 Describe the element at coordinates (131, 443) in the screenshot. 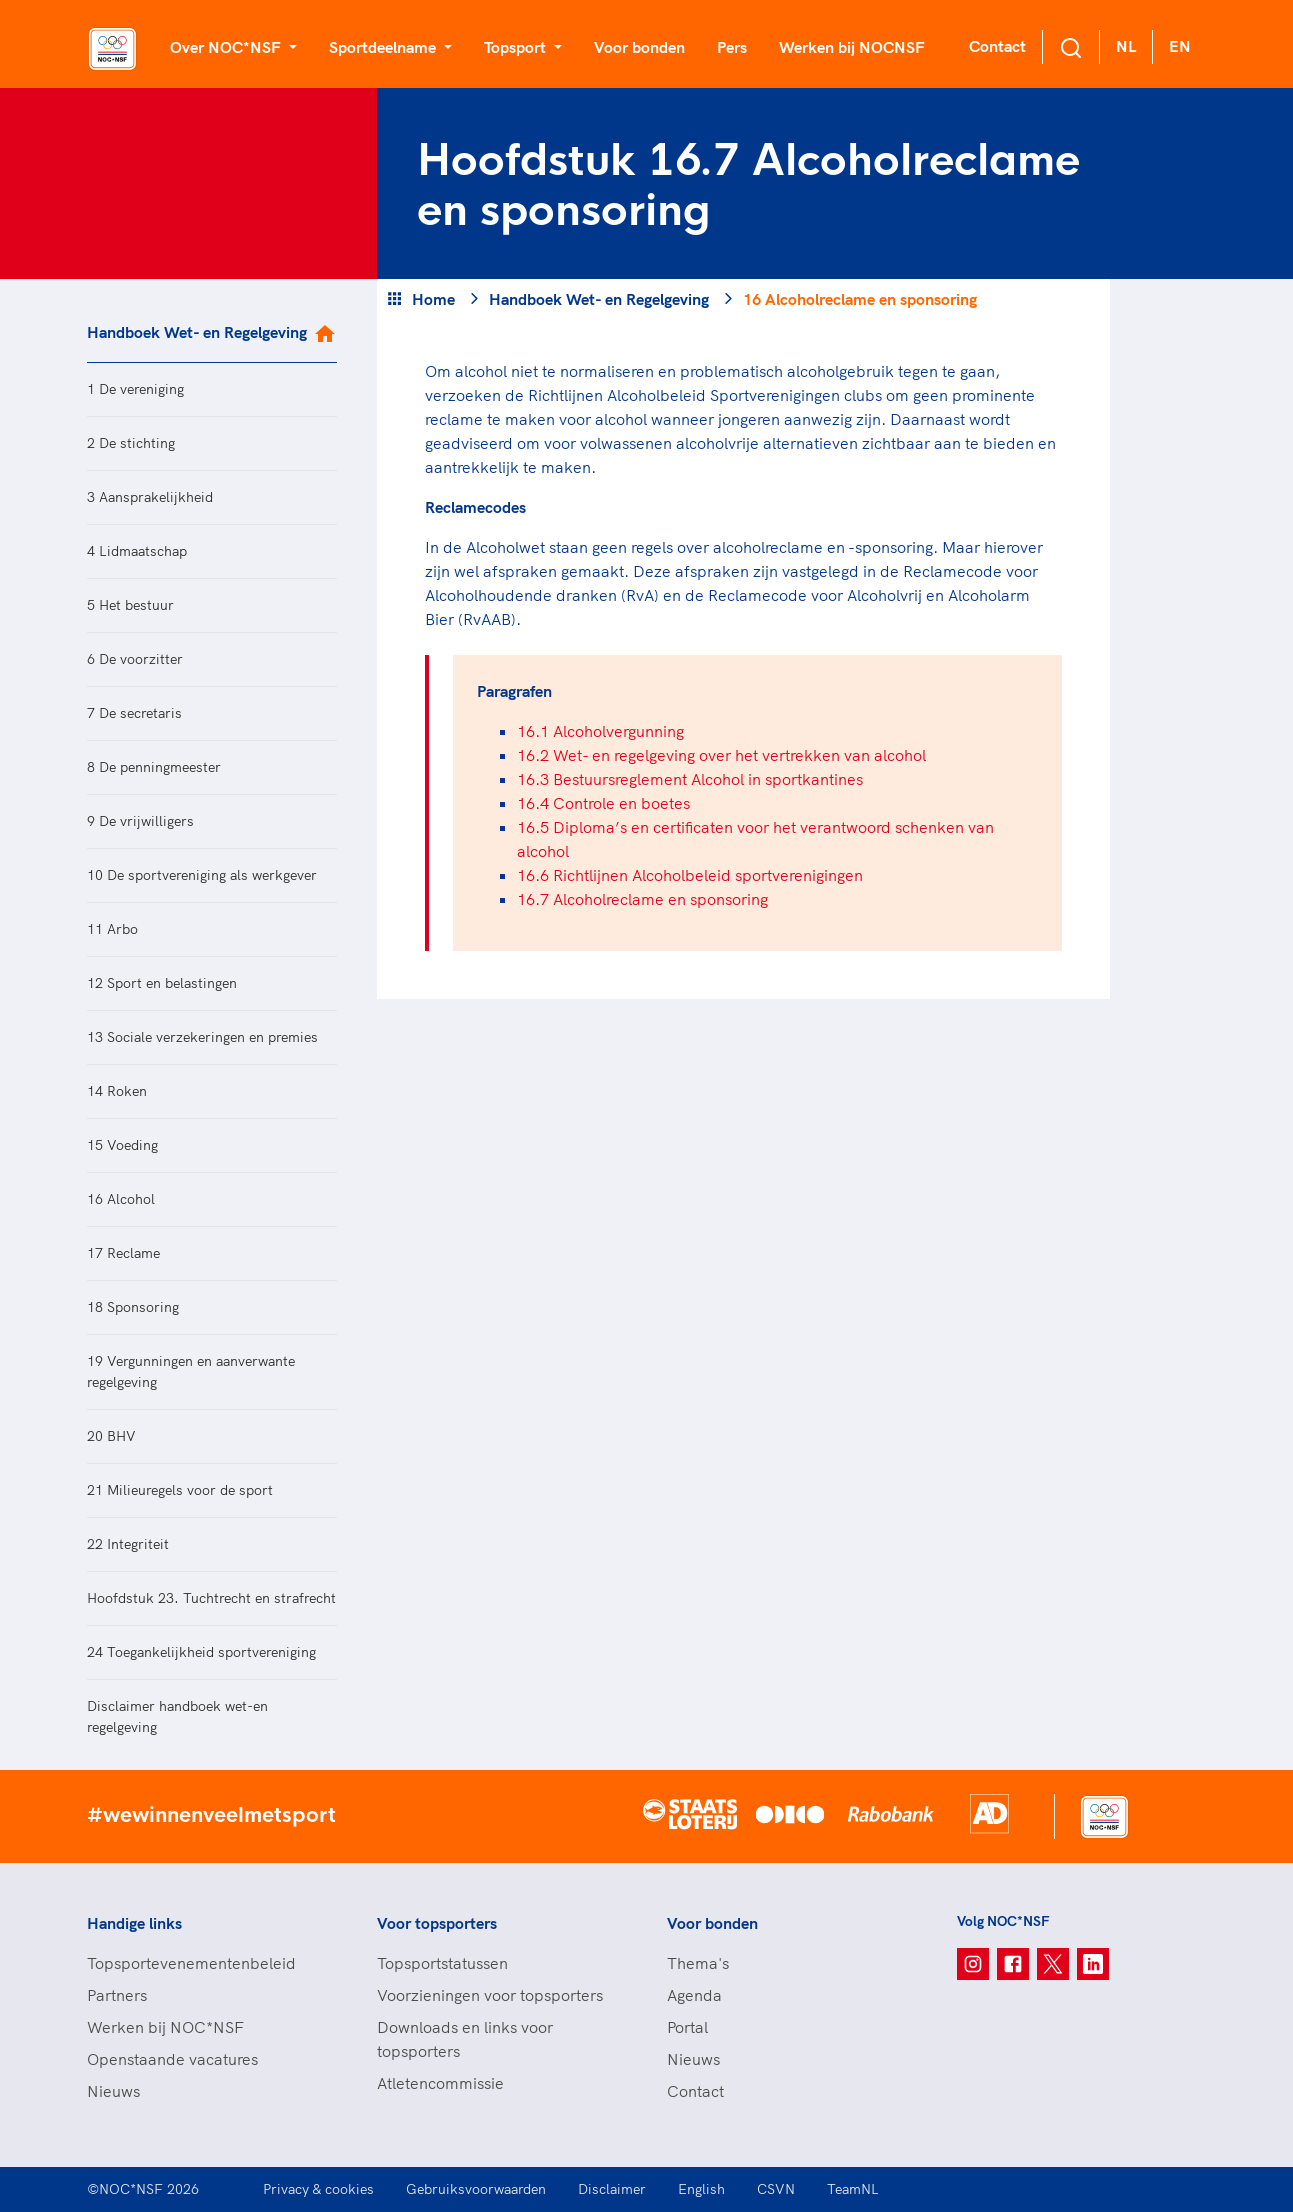

I see `2 De stichting` at that location.